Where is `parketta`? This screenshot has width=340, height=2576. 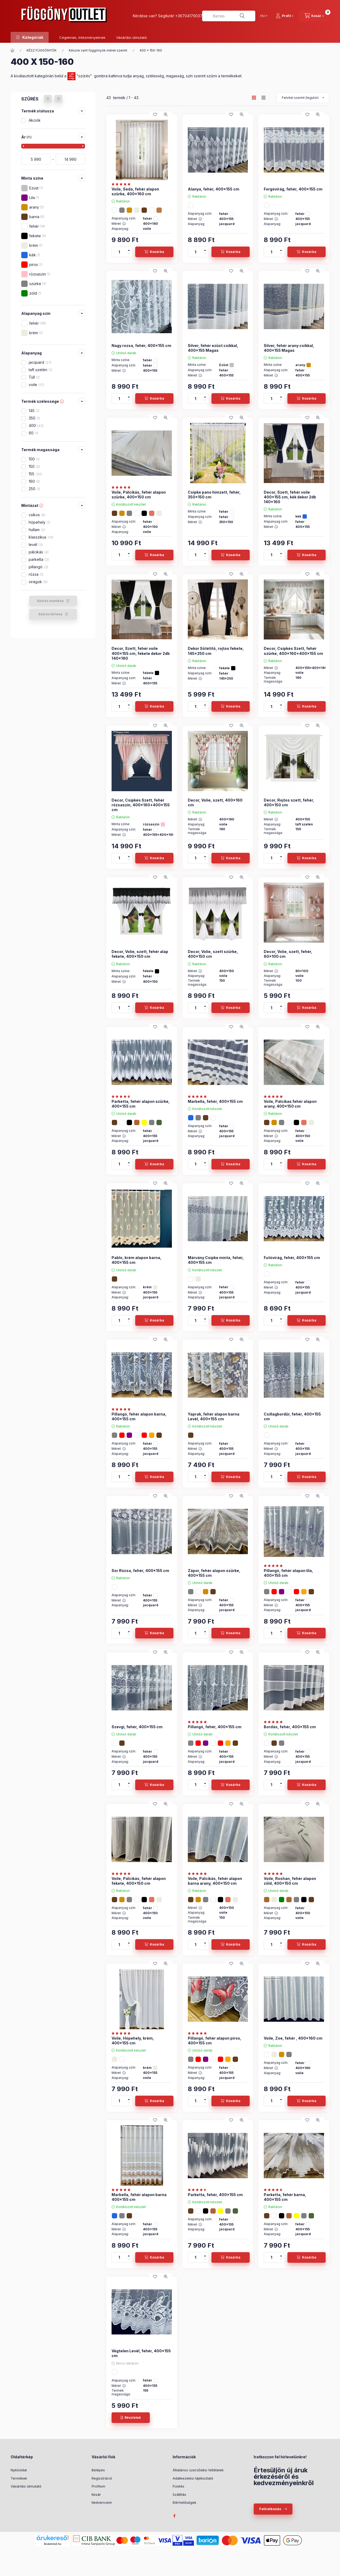 parketta is located at coordinates (39, 559).